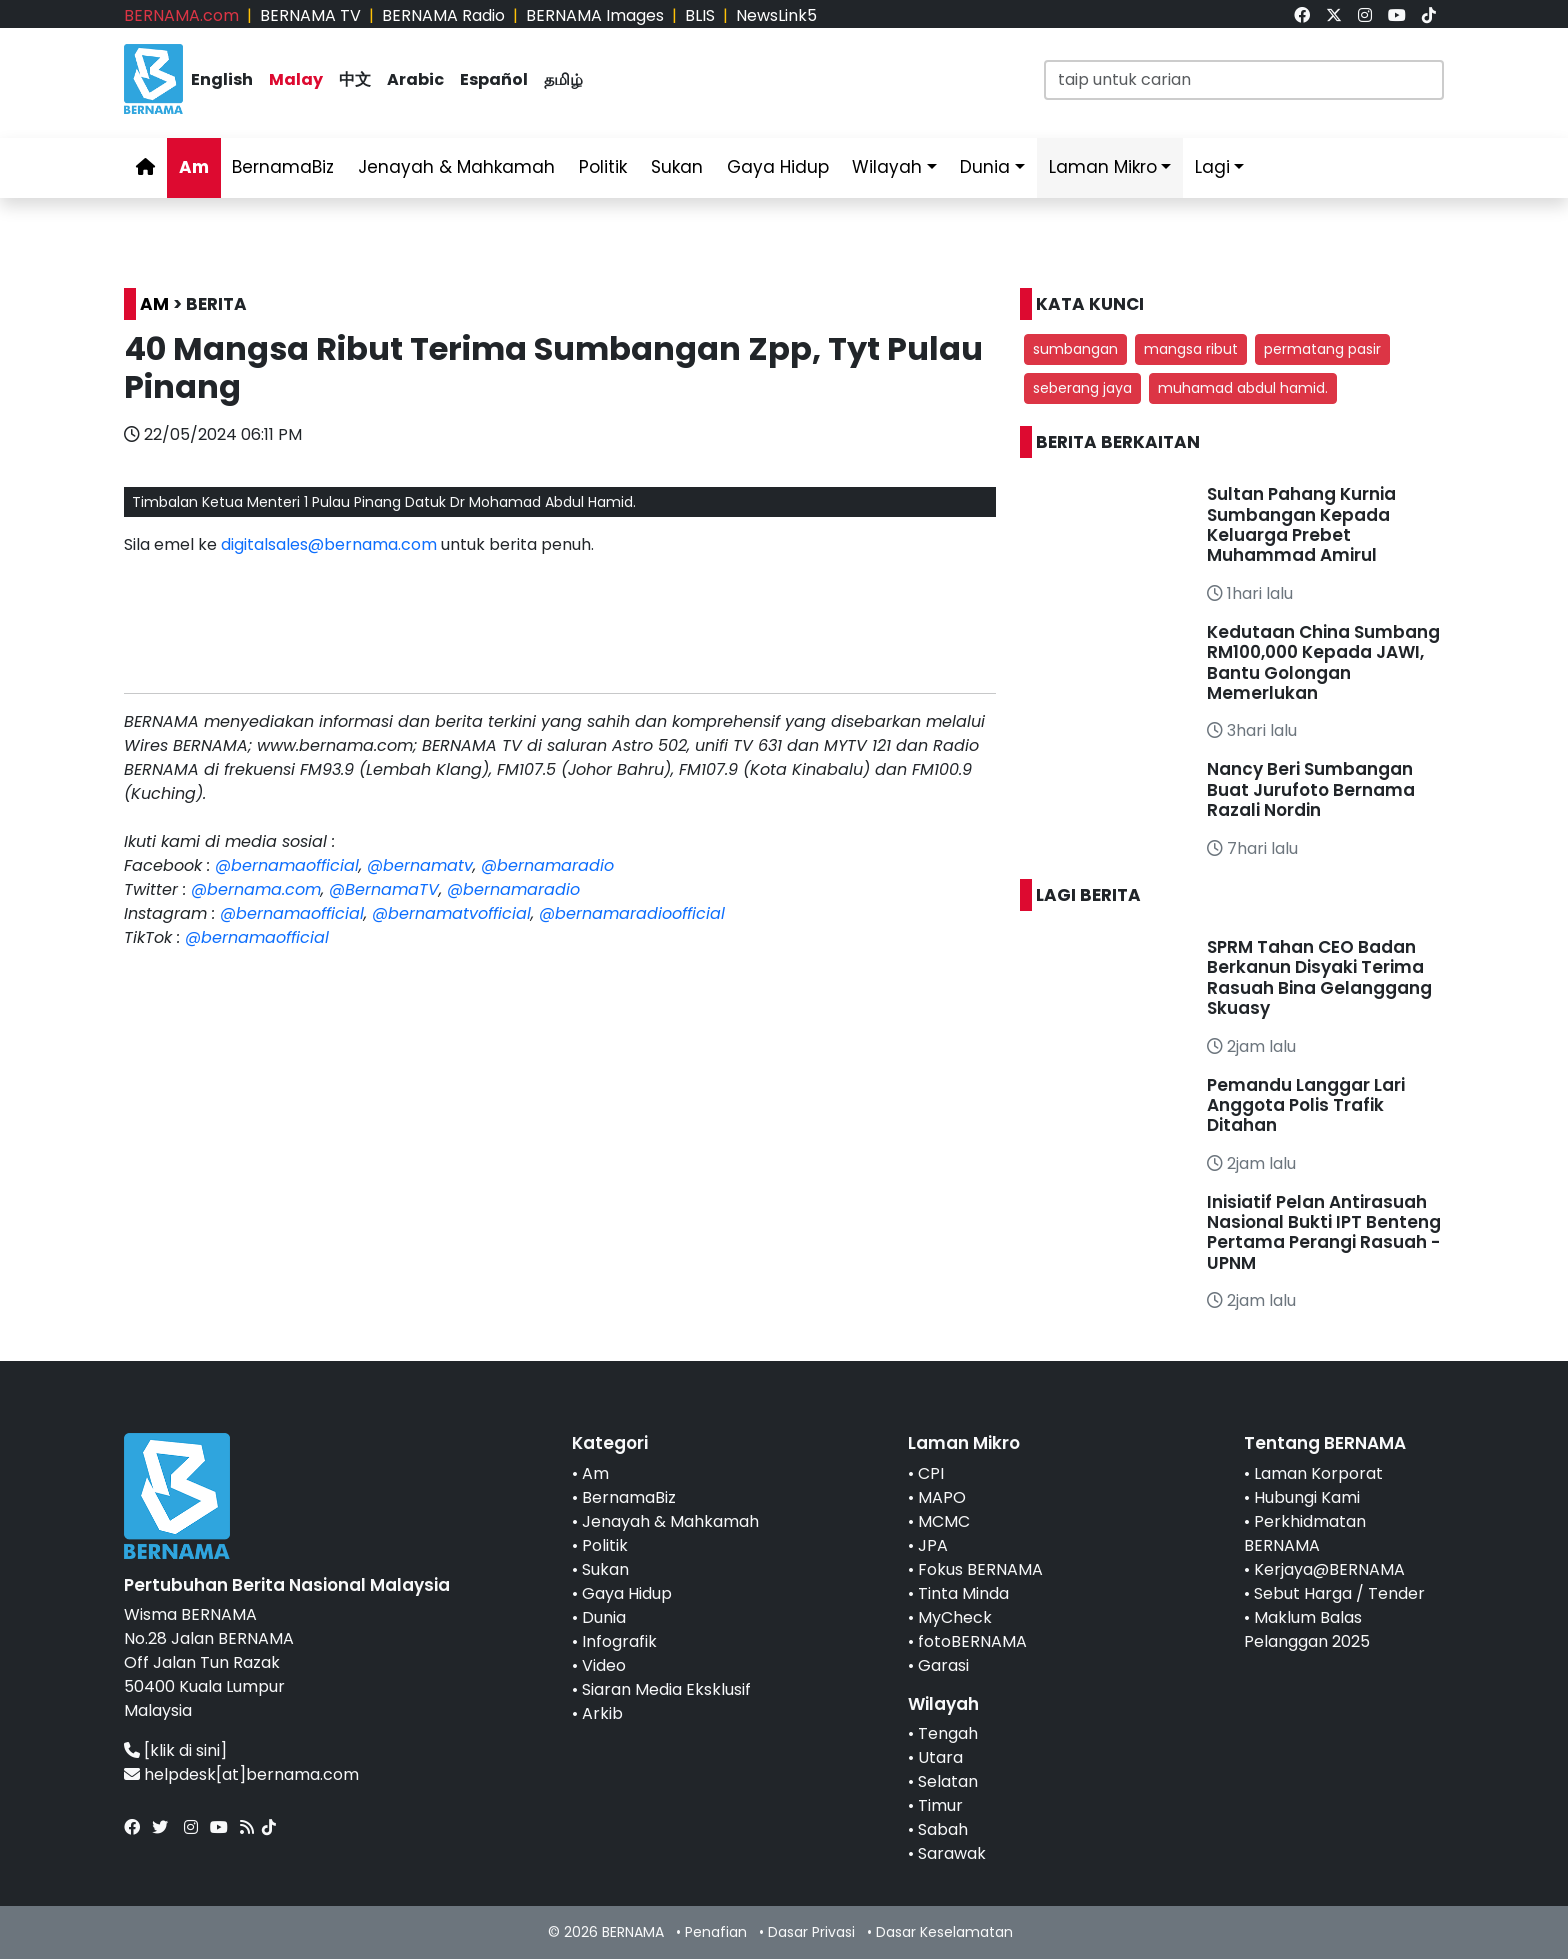 The height and width of the screenshot is (1959, 1568). What do you see at coordinates (942, 1497) in the screenshot?
I see `MAPO` at bounding box center [942, 1497].